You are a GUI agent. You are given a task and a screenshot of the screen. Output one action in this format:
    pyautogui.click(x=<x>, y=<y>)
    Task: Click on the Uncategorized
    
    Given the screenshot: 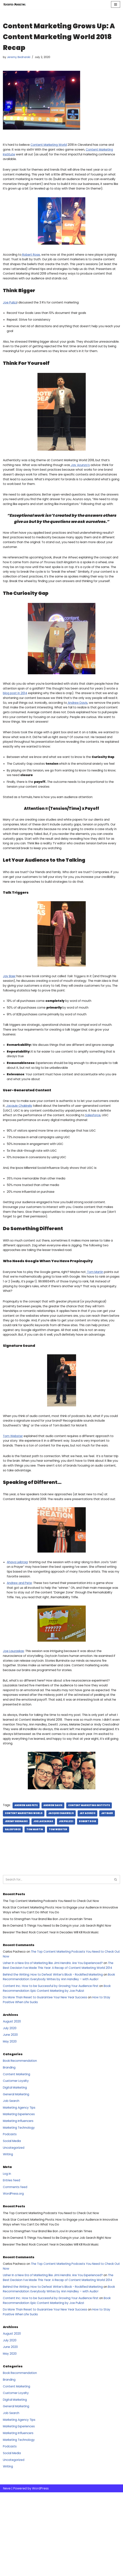 What is the action you would take?
    pyautogui.click(x=14, y=2219)
    